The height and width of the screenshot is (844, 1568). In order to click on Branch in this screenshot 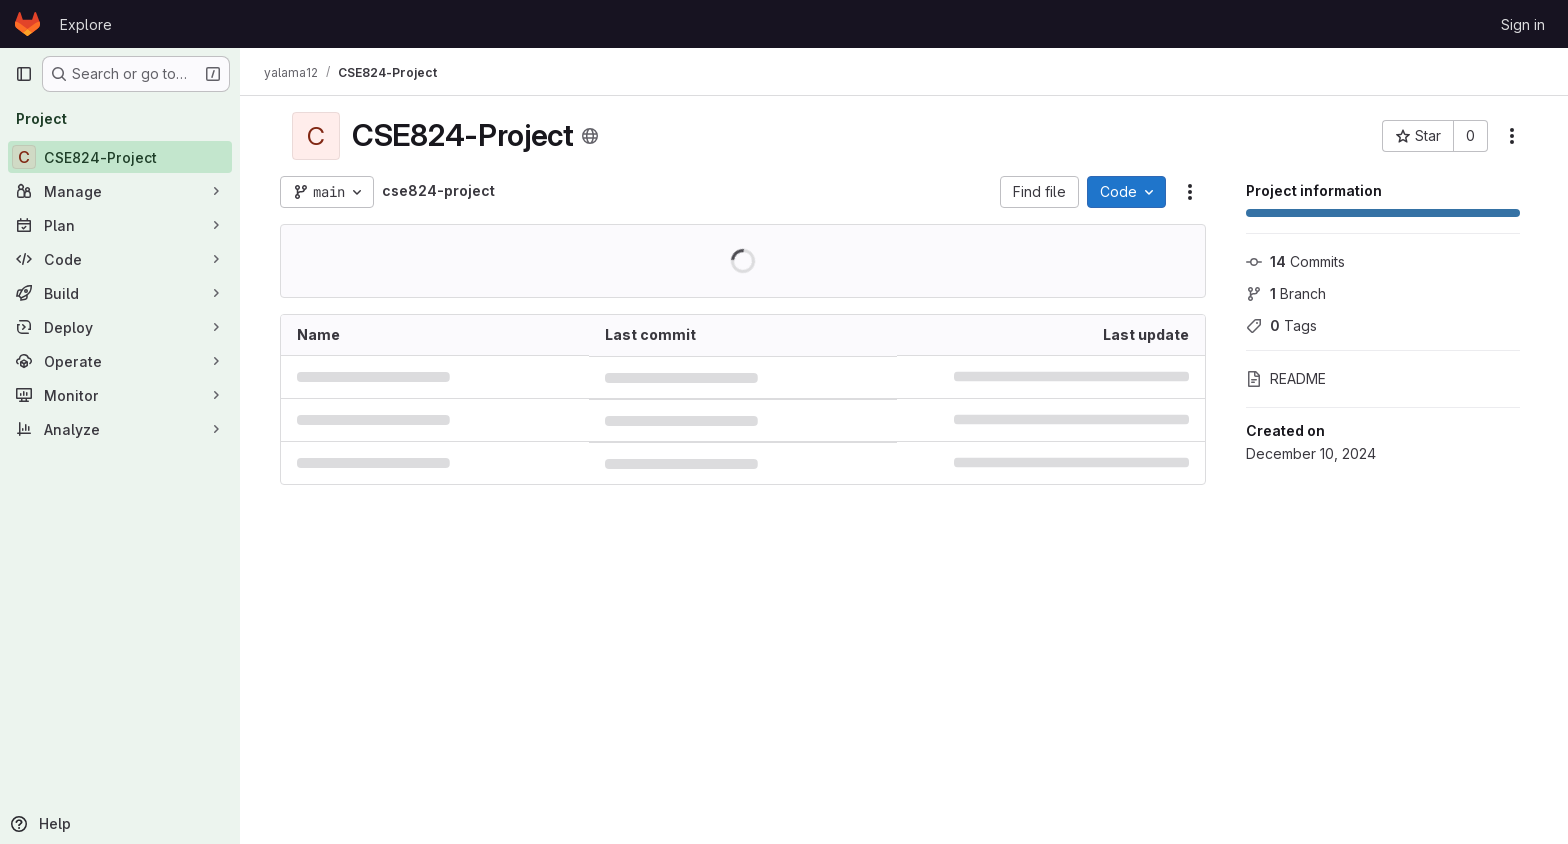, I will do `click(1286, 293)`.